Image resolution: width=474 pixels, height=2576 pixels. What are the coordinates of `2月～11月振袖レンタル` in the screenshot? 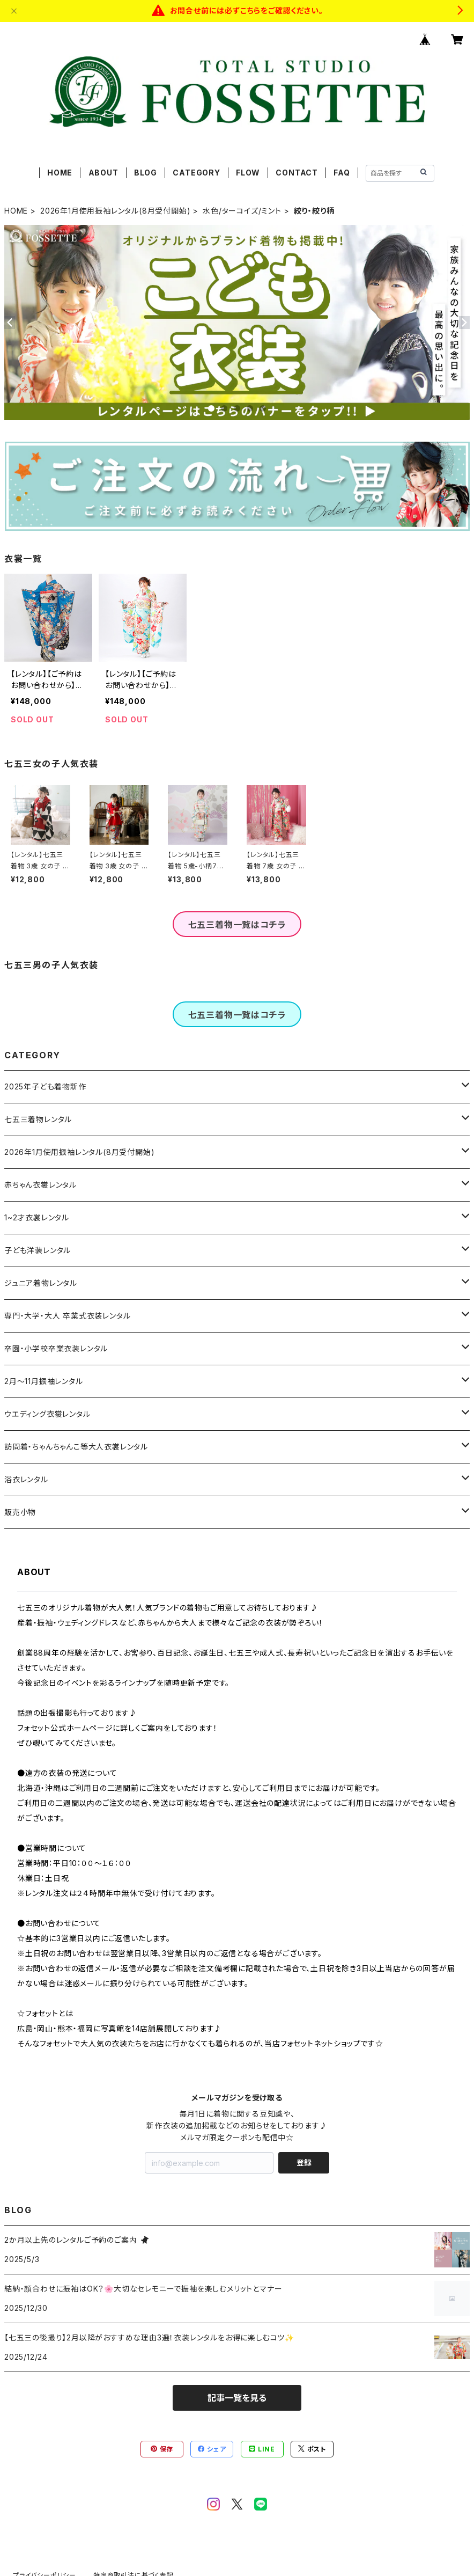 It's located at (43, 1381).